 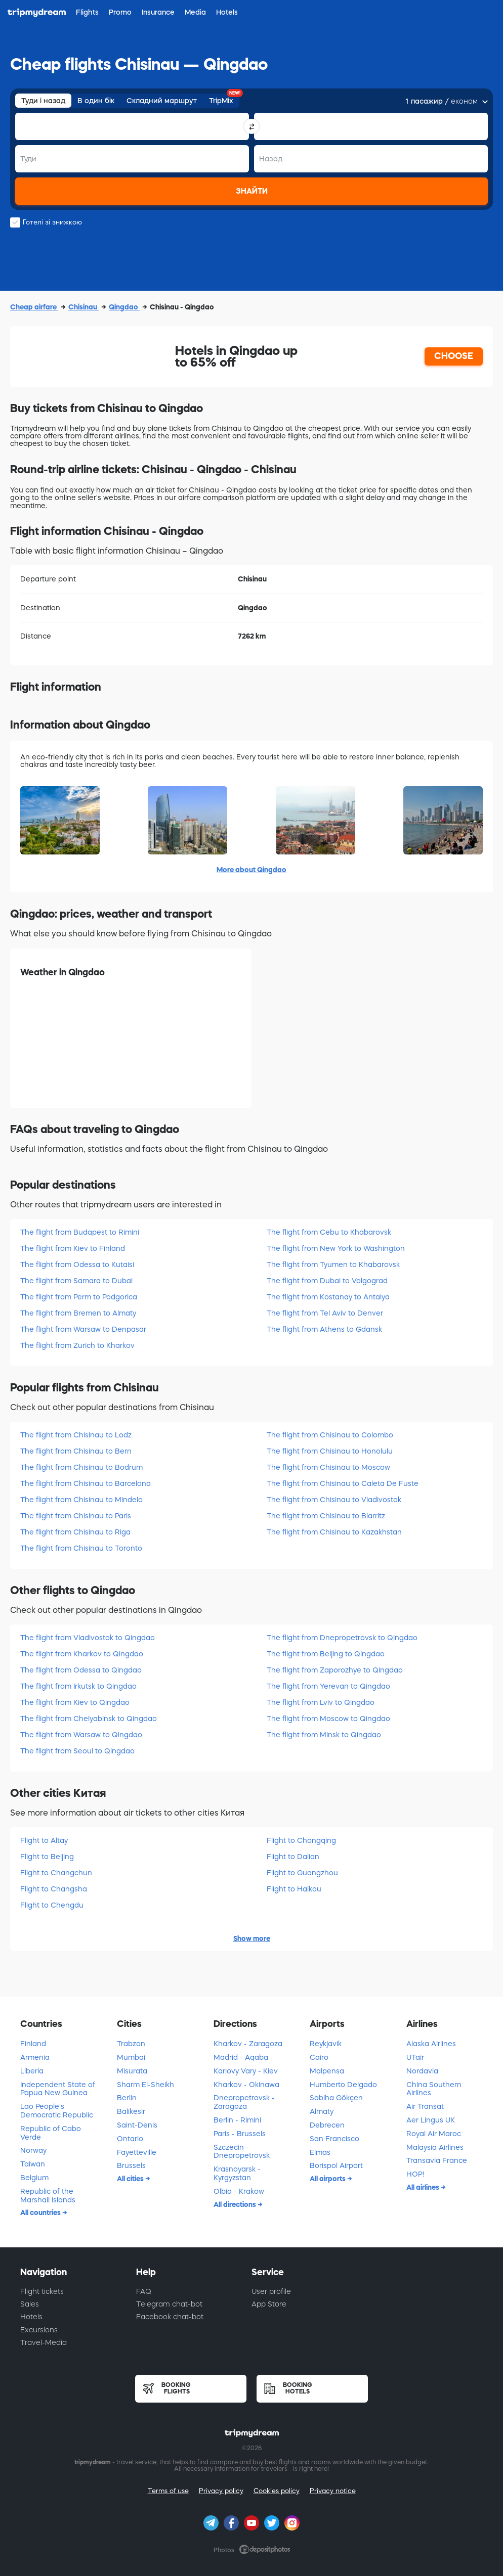 What do you see at coordinates (51, 1905) in the screenshot?
I see `Flight to Chengdu` at bounding box center [51, 1905].